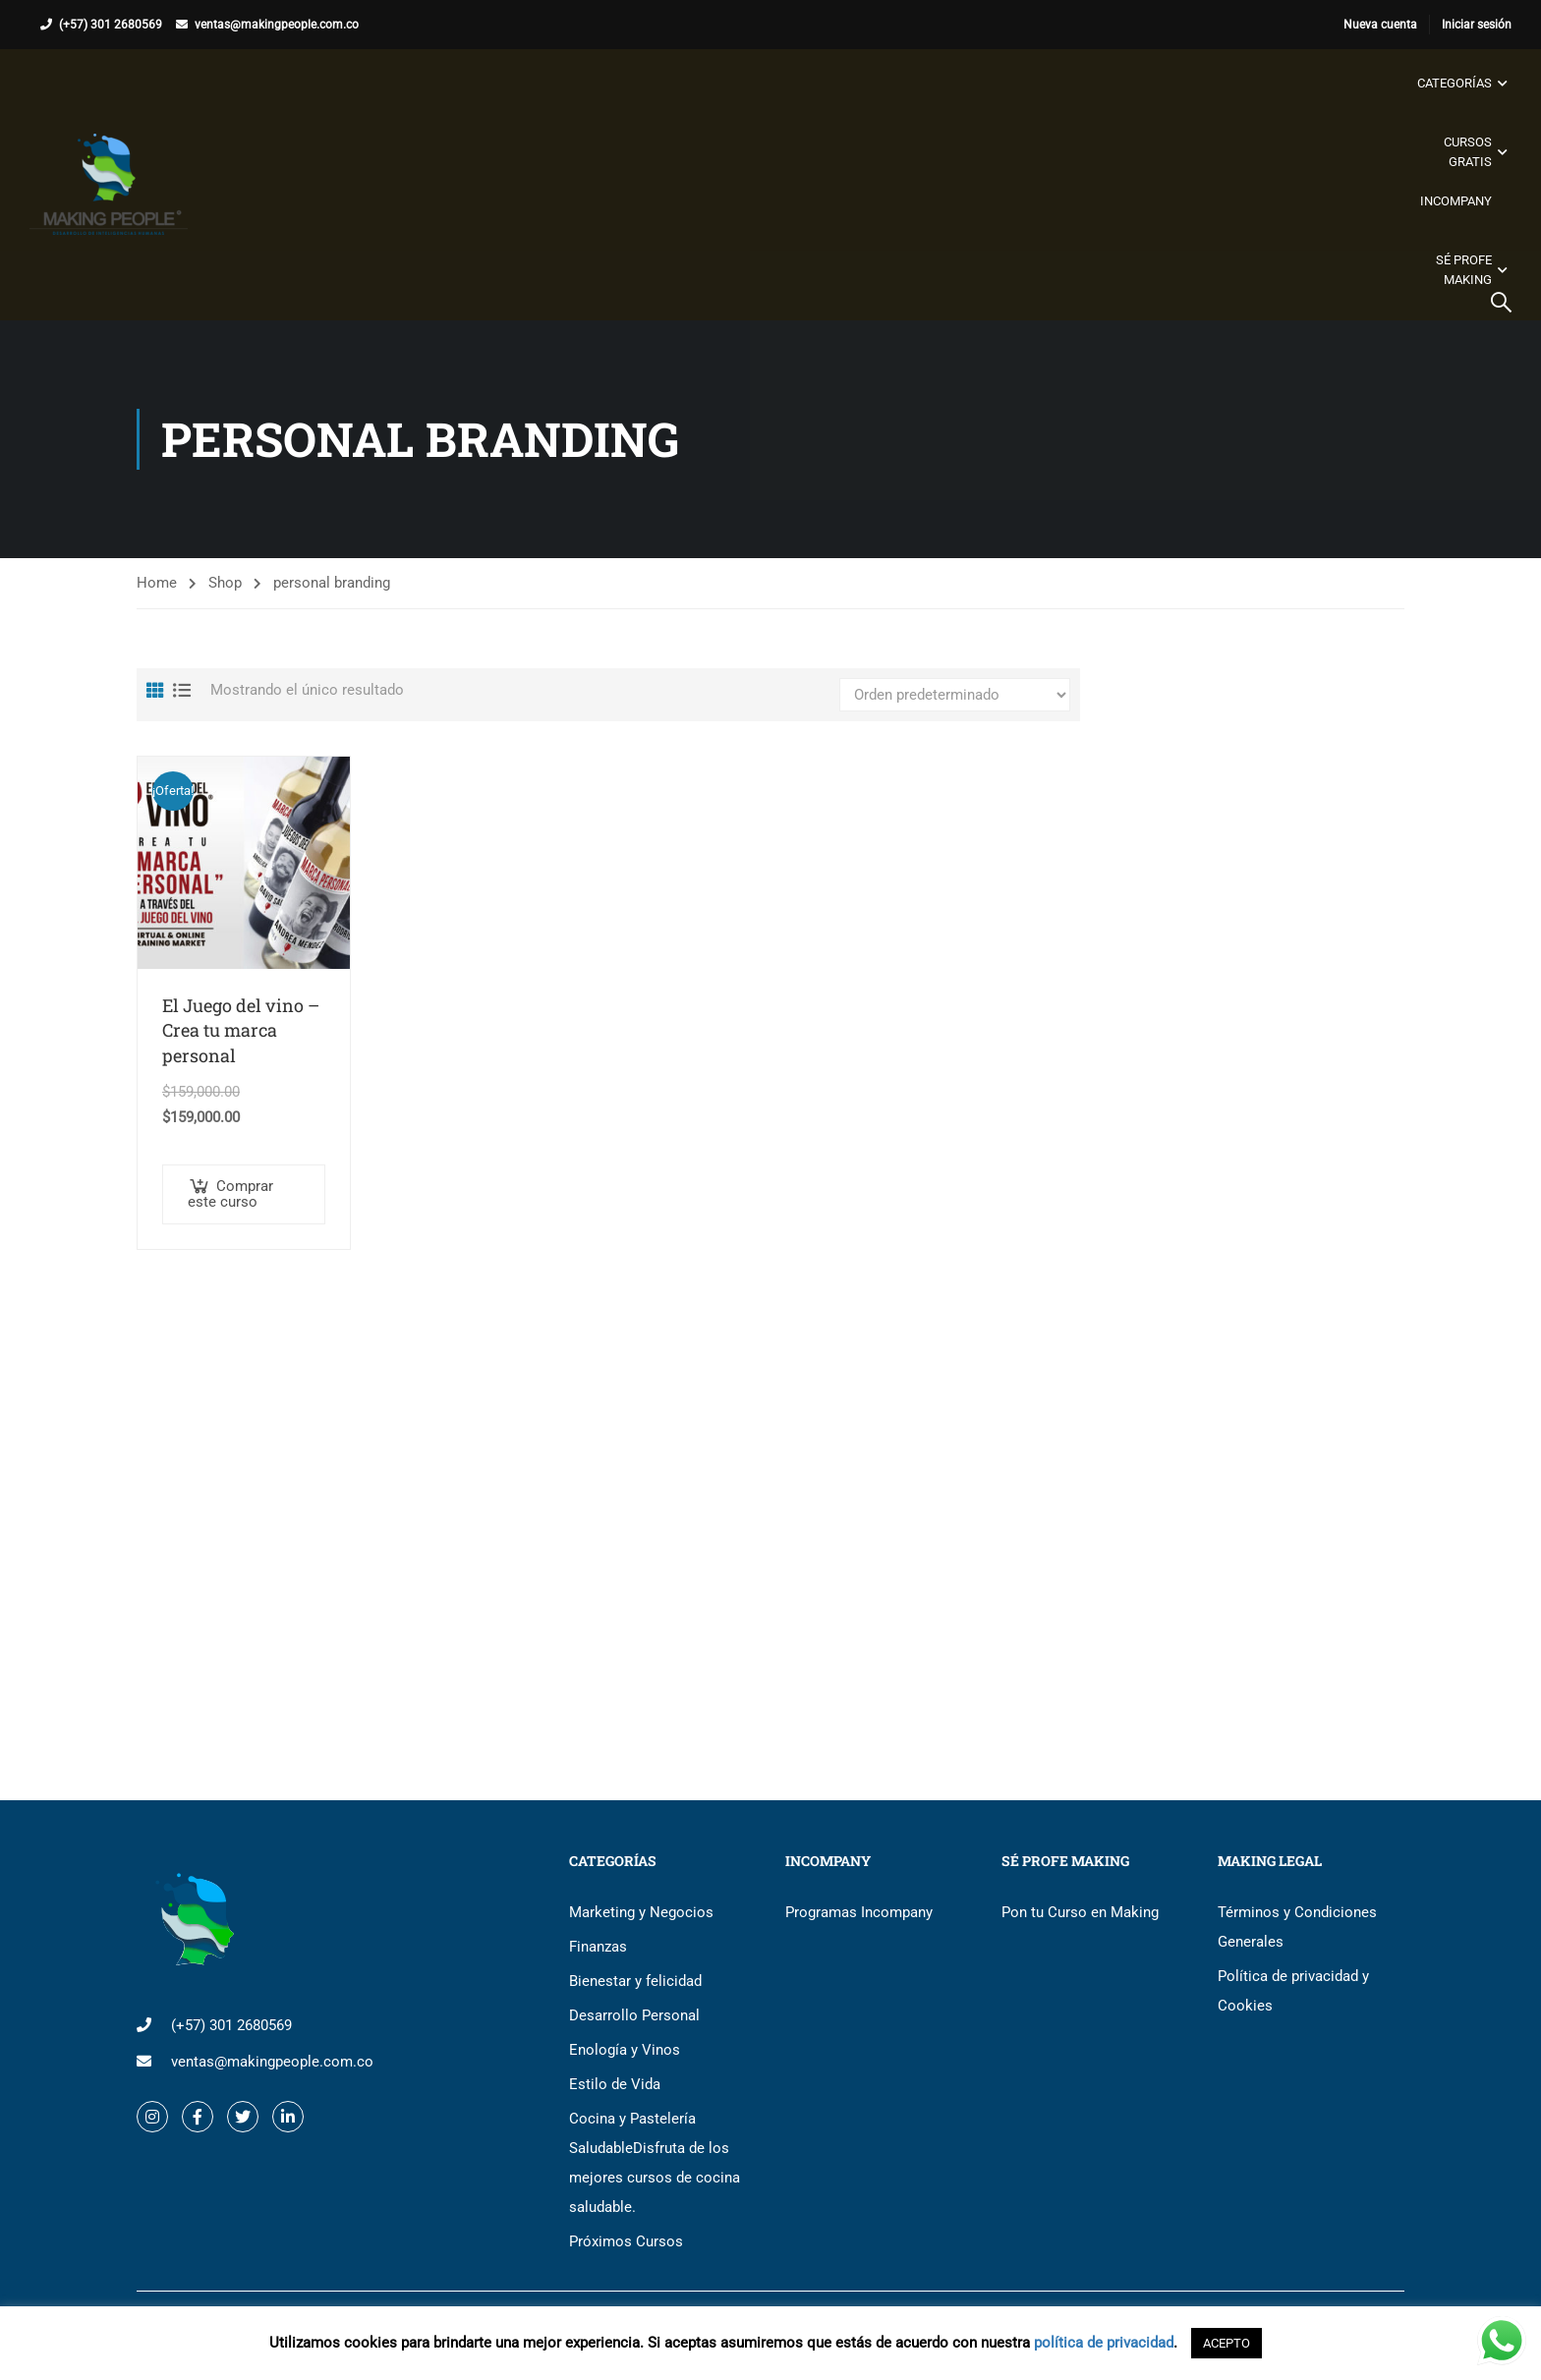 This screenshot has width=1541, height=2380. Describe the element at coordinates (230, 1194) in the screenshot. I see `Comprar este curso [button]` at that location.